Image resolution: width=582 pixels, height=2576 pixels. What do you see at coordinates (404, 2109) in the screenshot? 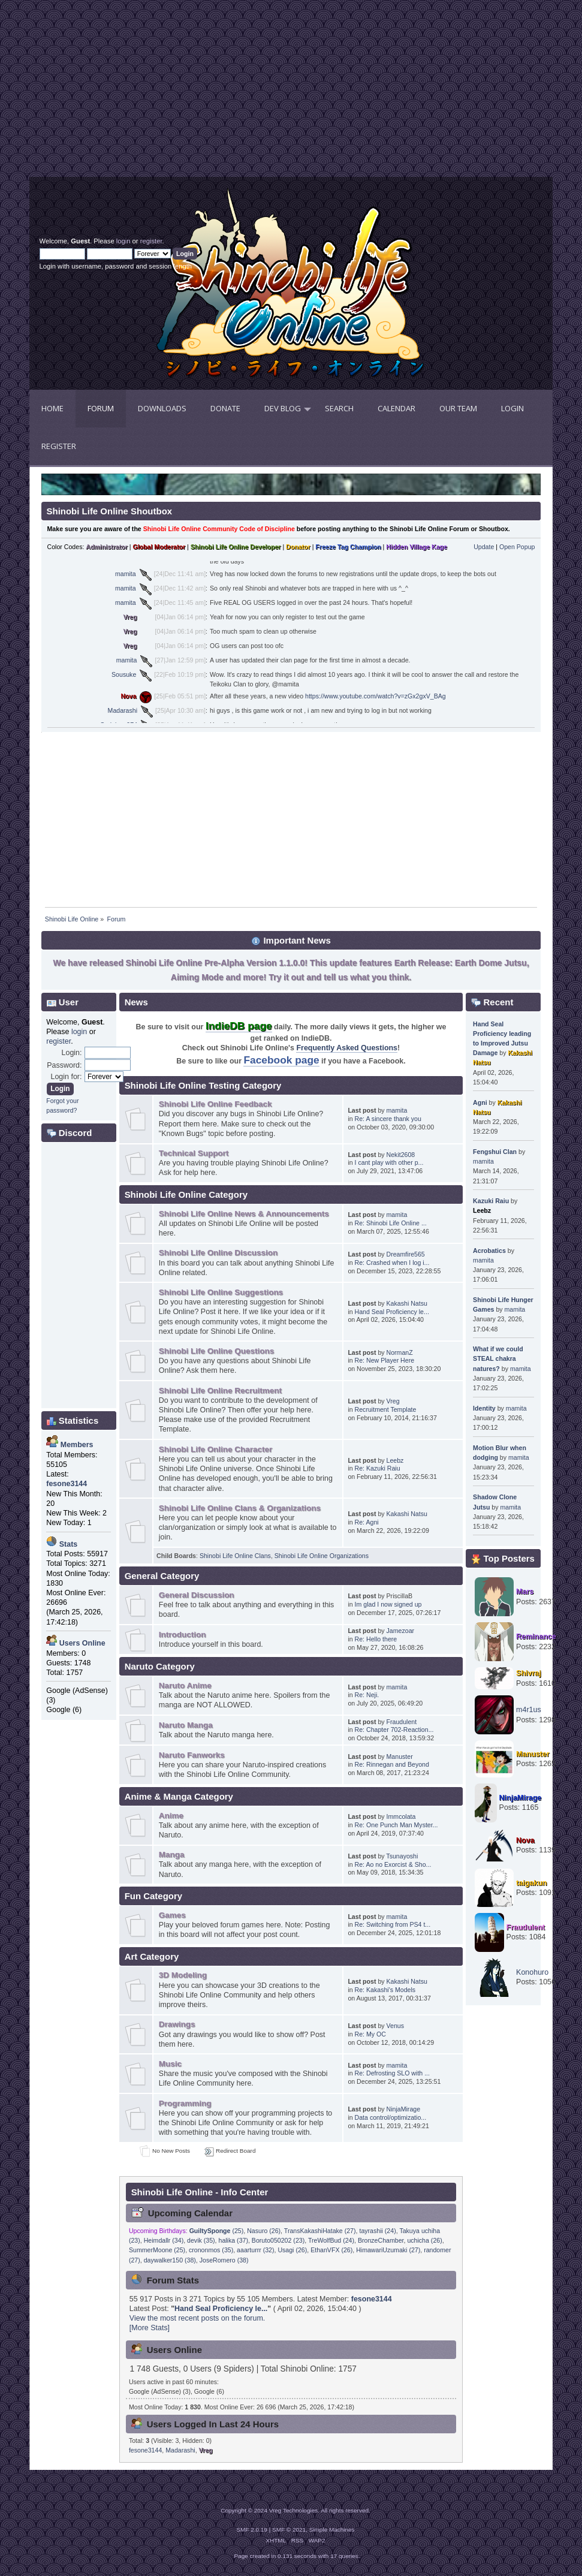
I see `NinjaMirage` at bounding box center [404, 2109].